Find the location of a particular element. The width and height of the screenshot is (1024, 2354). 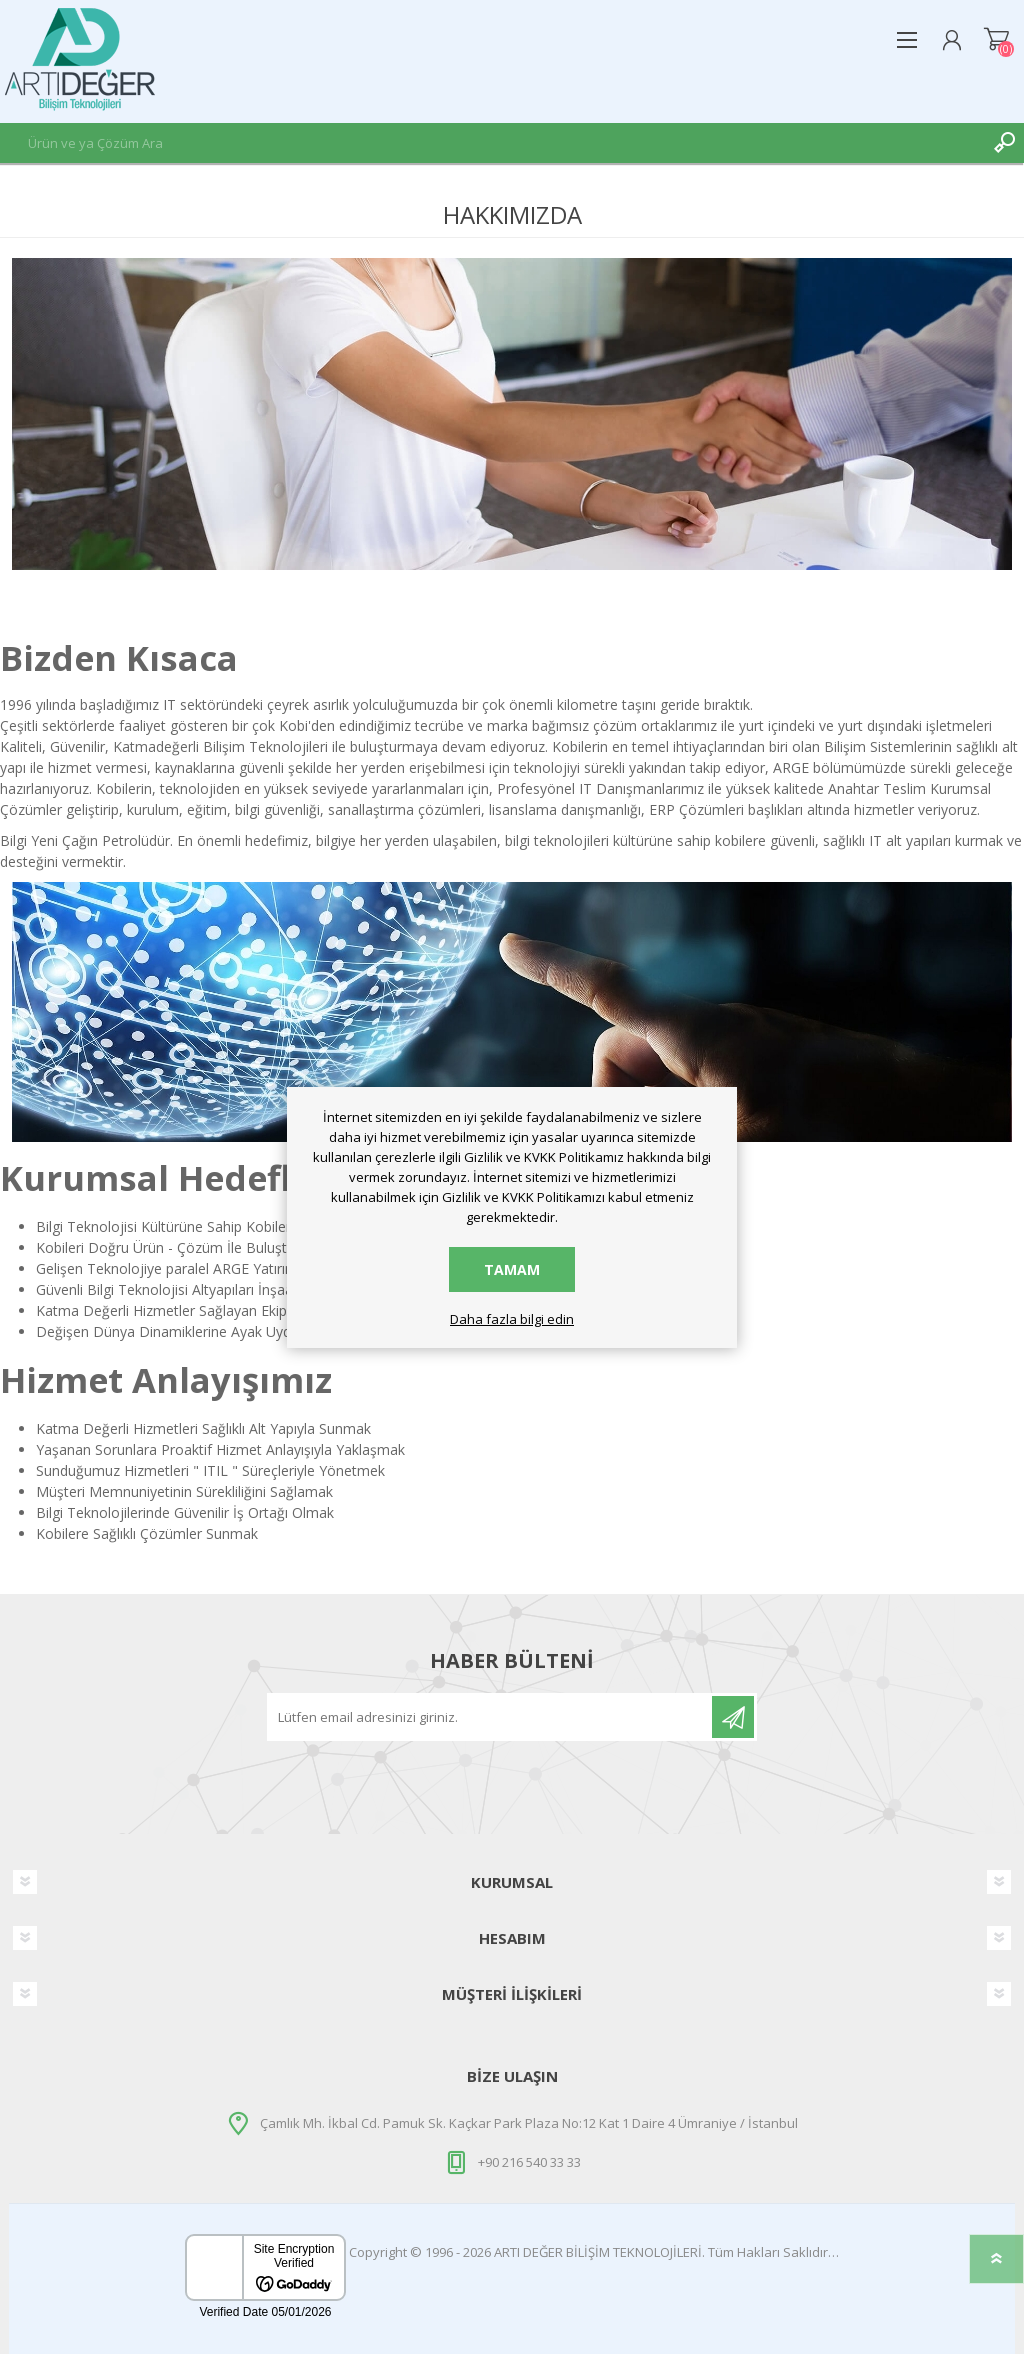

Üye Ol is located at coordinates (733, 1717).